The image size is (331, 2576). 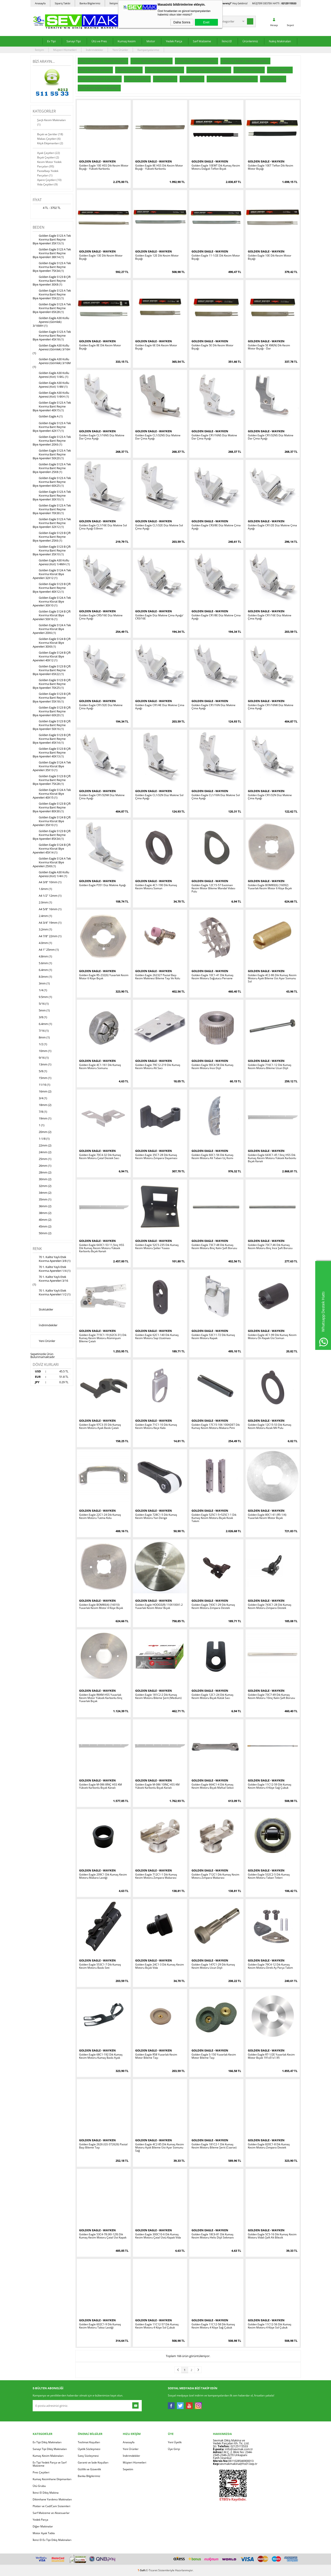 I want to click on Golden Eagle S124 A Tek Kıvırma Klorat Biye Apereleri 30X10, so click(x=52, y=601).